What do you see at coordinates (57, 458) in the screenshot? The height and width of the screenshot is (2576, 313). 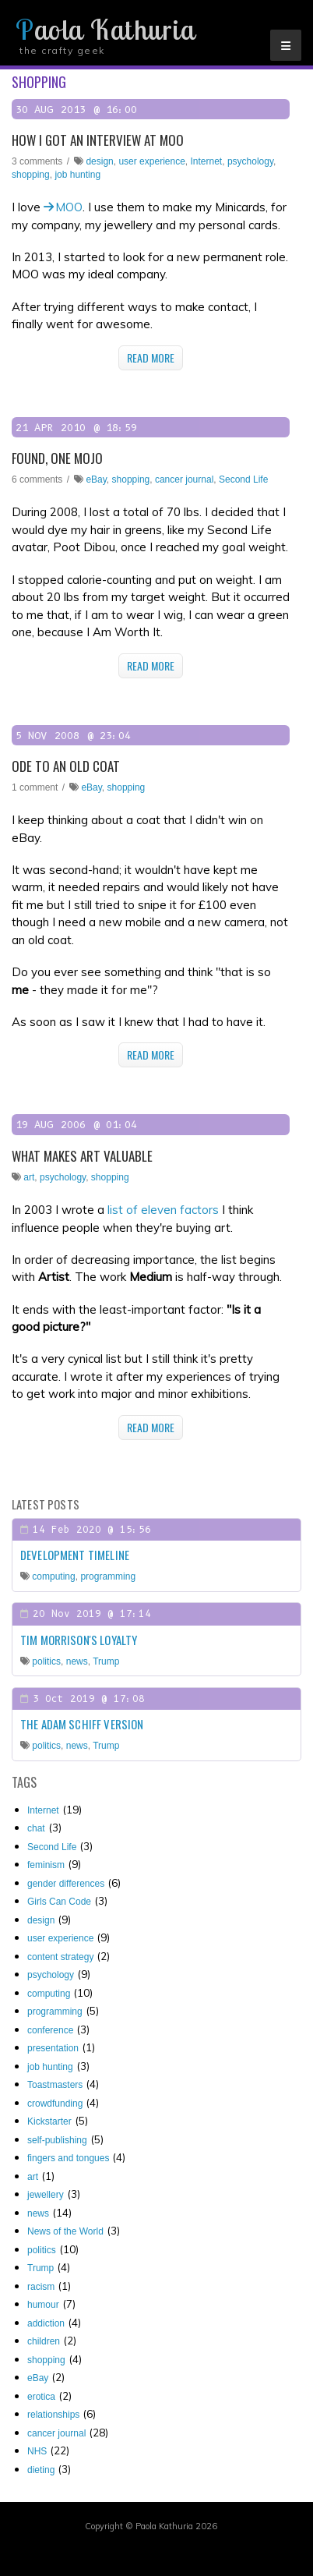 I see `Found, one mojo` at bounding box center [57, 458].